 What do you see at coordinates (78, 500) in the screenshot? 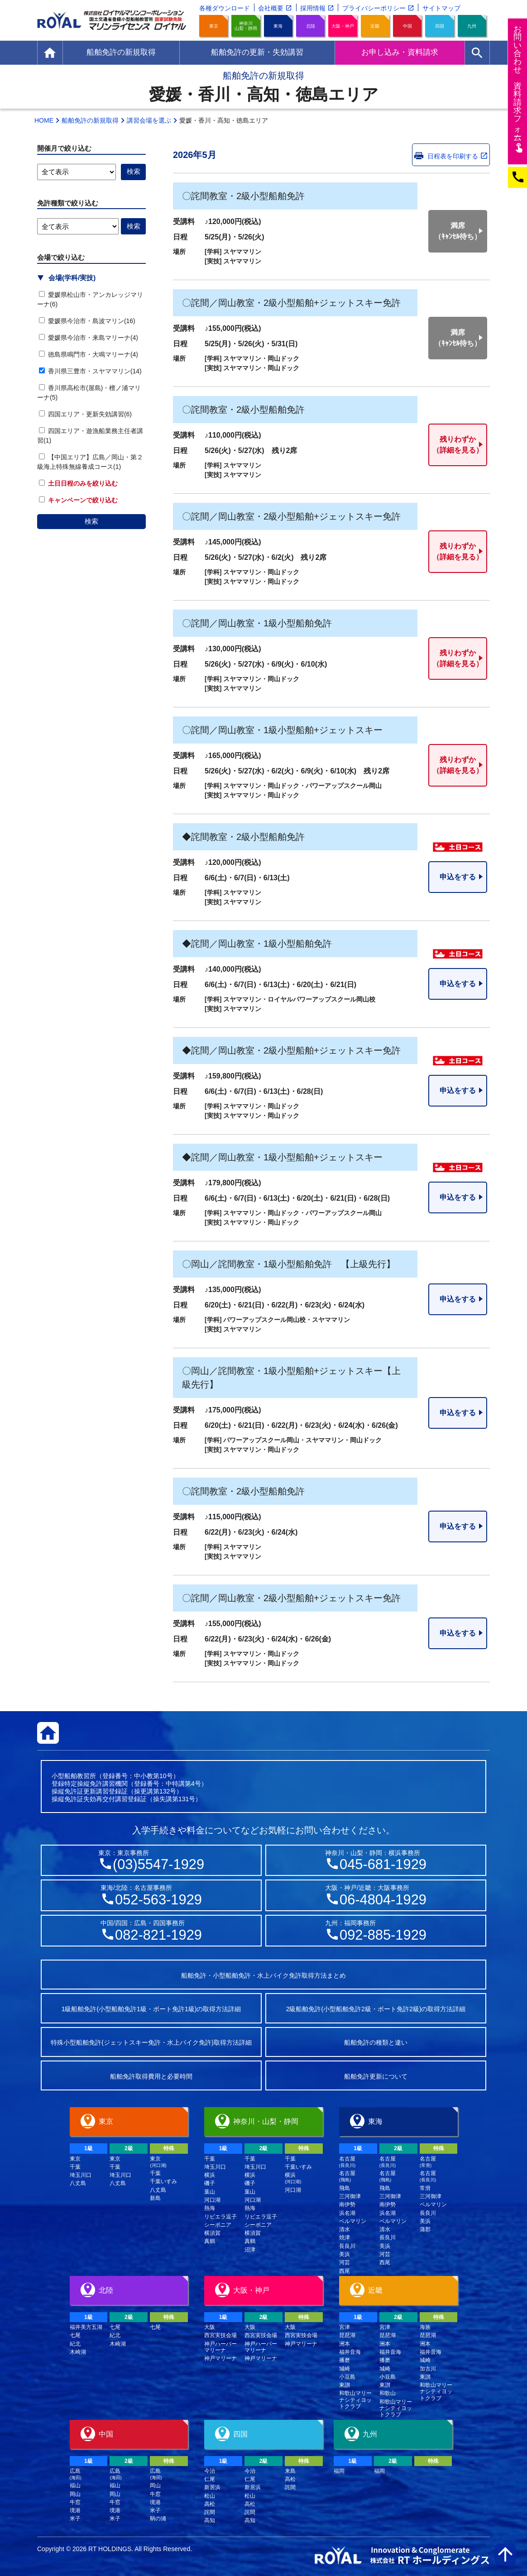
I see `キャンペーンで絞り込む` at bounding box center [78, 500].